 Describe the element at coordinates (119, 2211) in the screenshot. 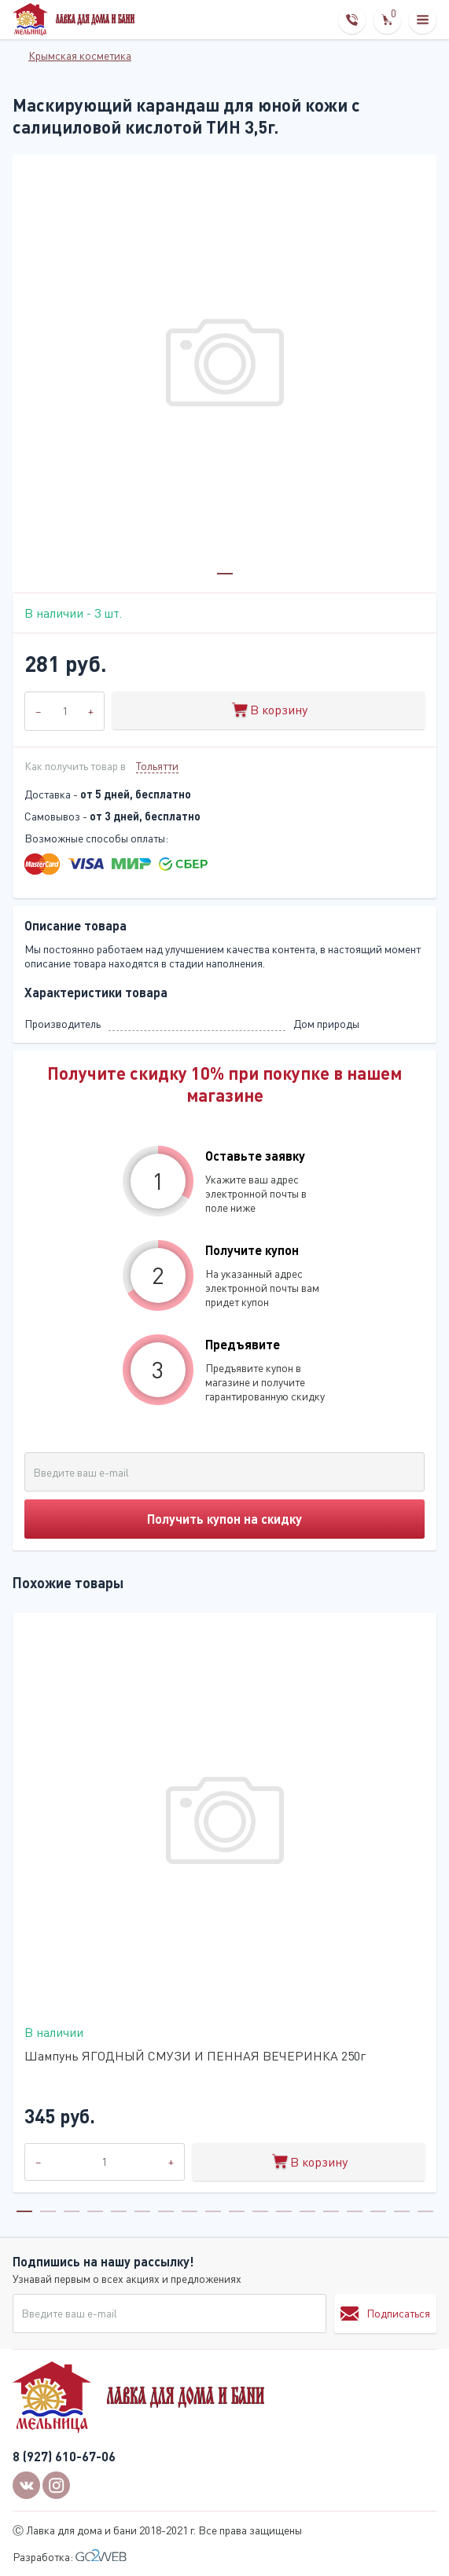

I see `5 [tab]` at that location.